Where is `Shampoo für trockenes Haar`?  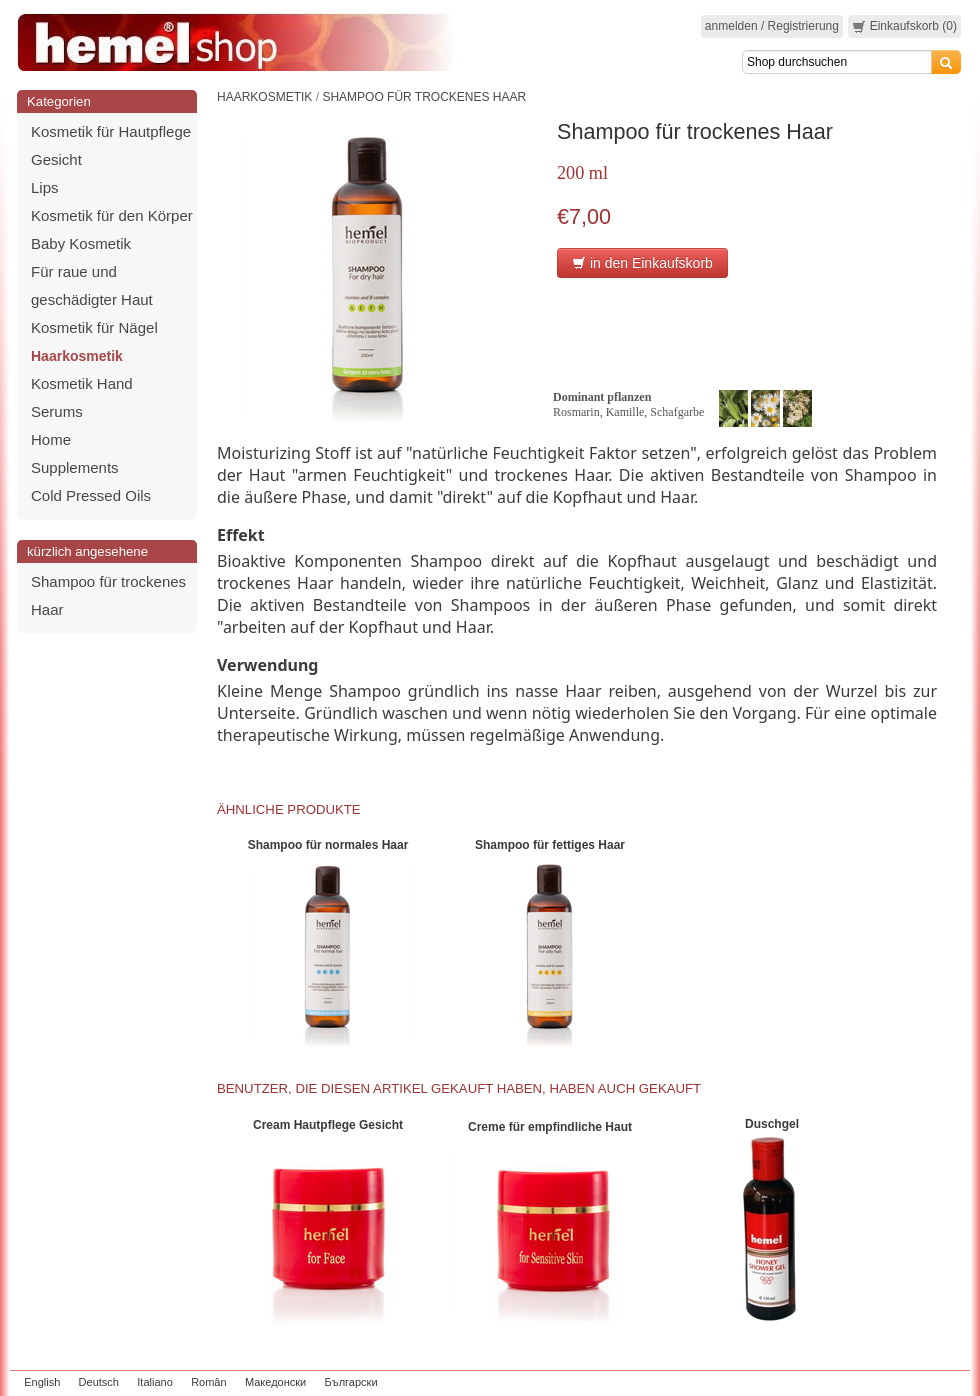 Shampoo für trockenes Haar is located at coordinates (424, 97).